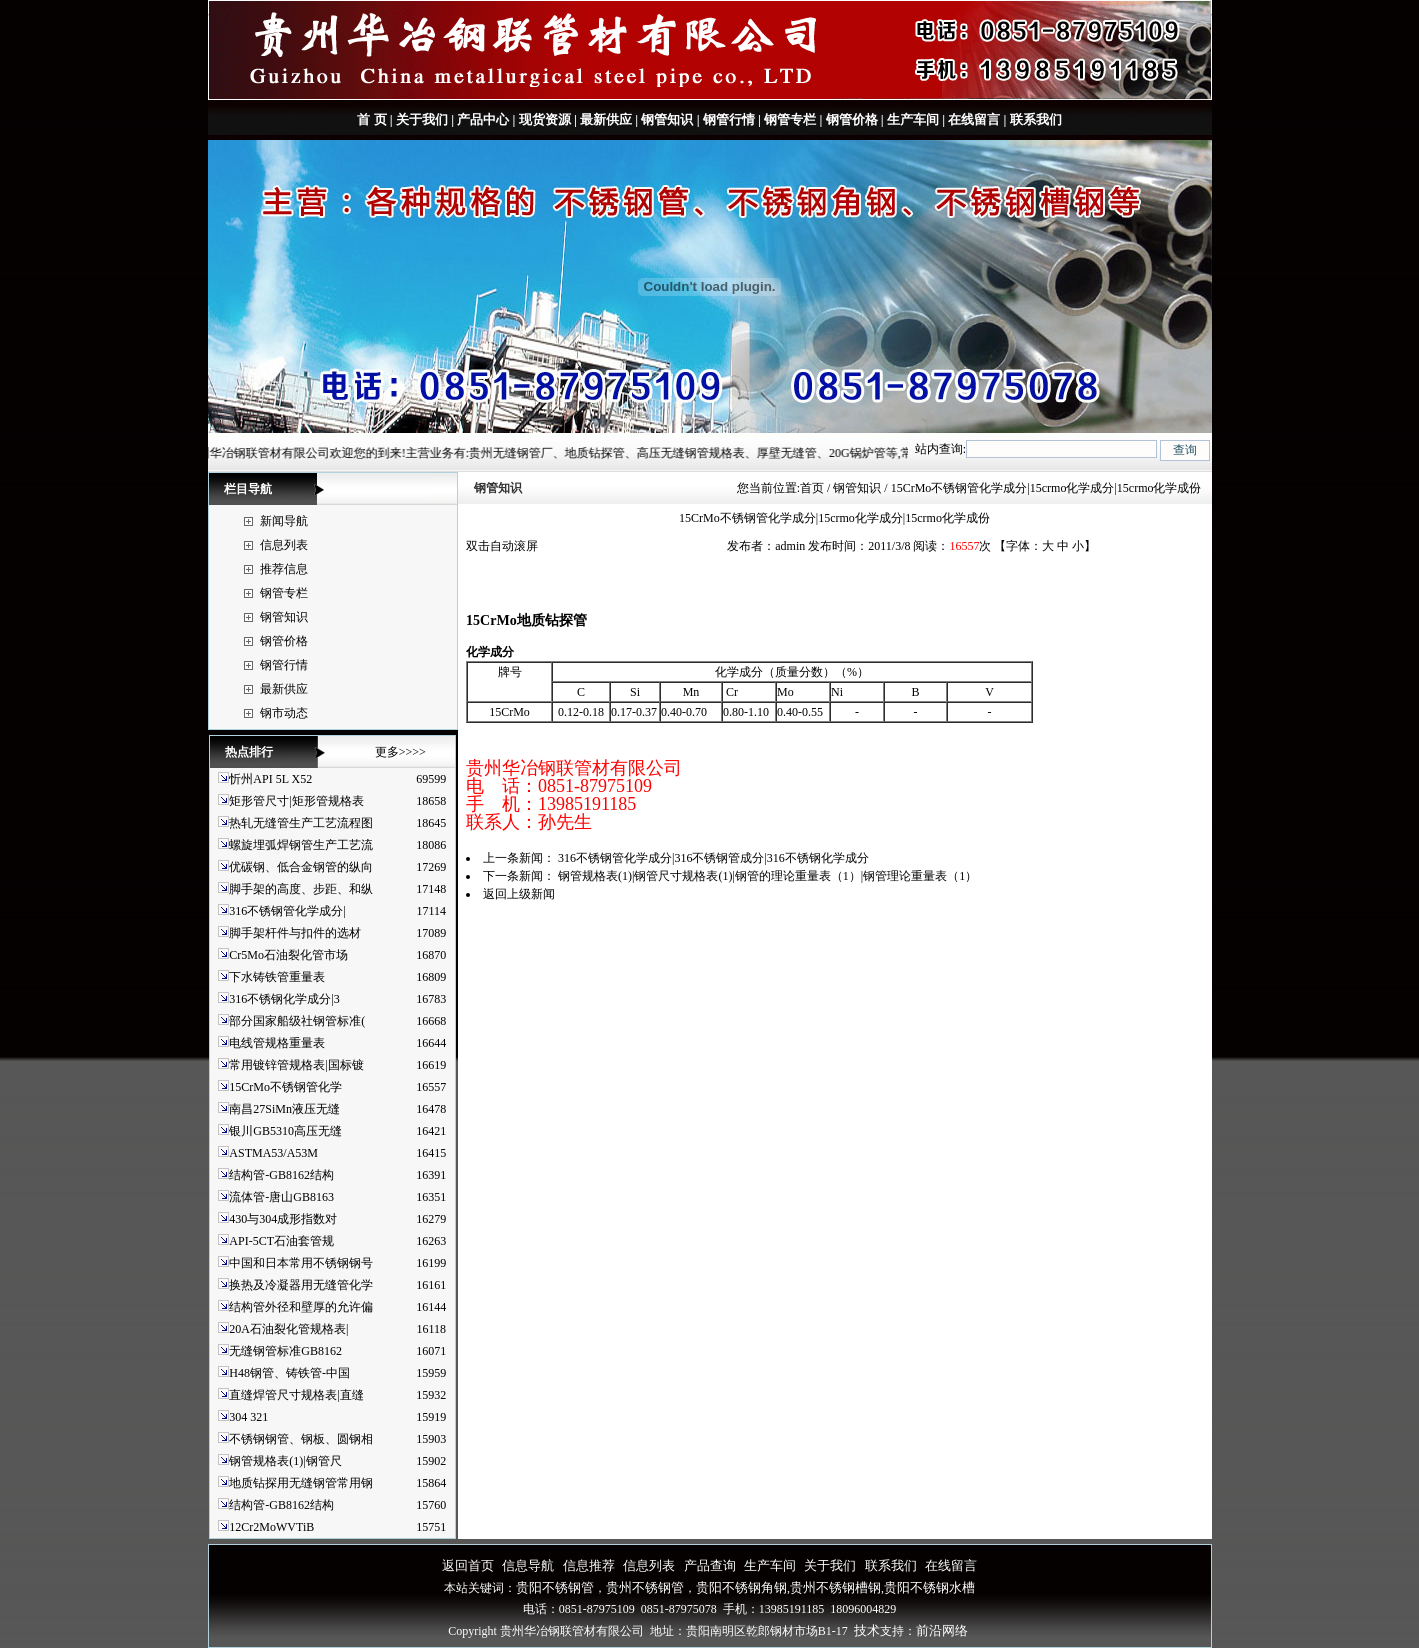 This screenshot has width=1419, height=1648. I want to click on 钢管规格表(1)|钢管尺寸规格表(1)|钢管的理论重量表（1）|钢管理论重量表（1）, so click(767, 876).